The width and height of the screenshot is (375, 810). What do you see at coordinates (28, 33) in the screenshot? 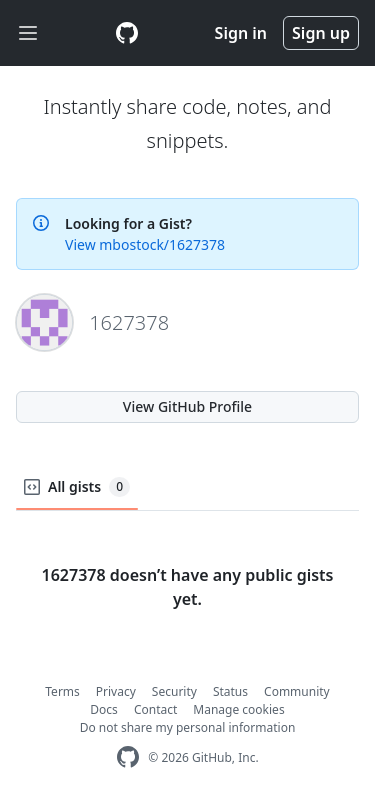
I see `[Toggle navigation]` at bounding box center [28, 33].